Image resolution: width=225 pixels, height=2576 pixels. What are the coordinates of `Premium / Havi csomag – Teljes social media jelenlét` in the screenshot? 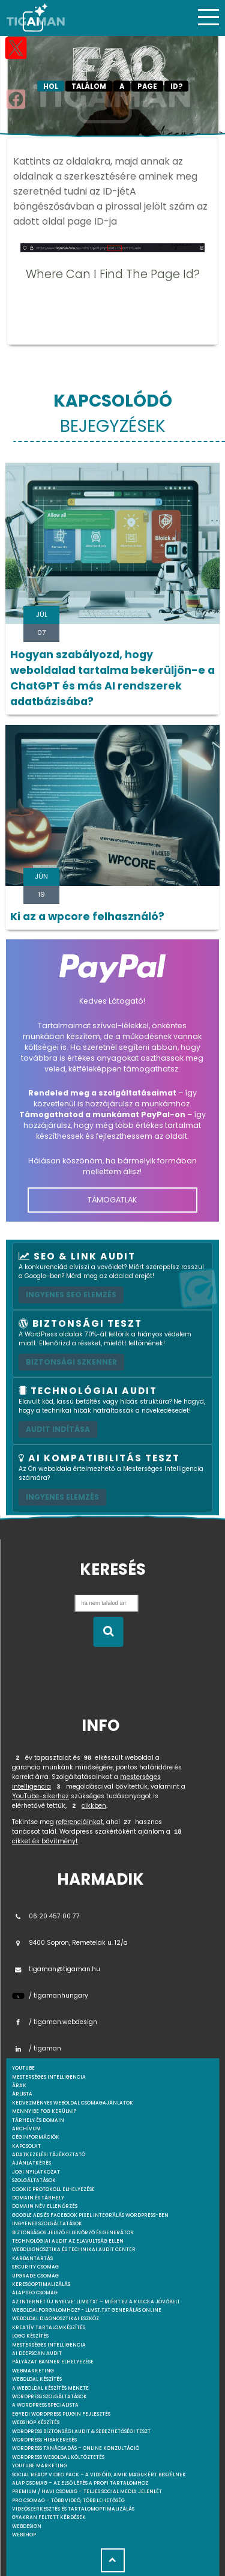 It's located at (87, 2491).